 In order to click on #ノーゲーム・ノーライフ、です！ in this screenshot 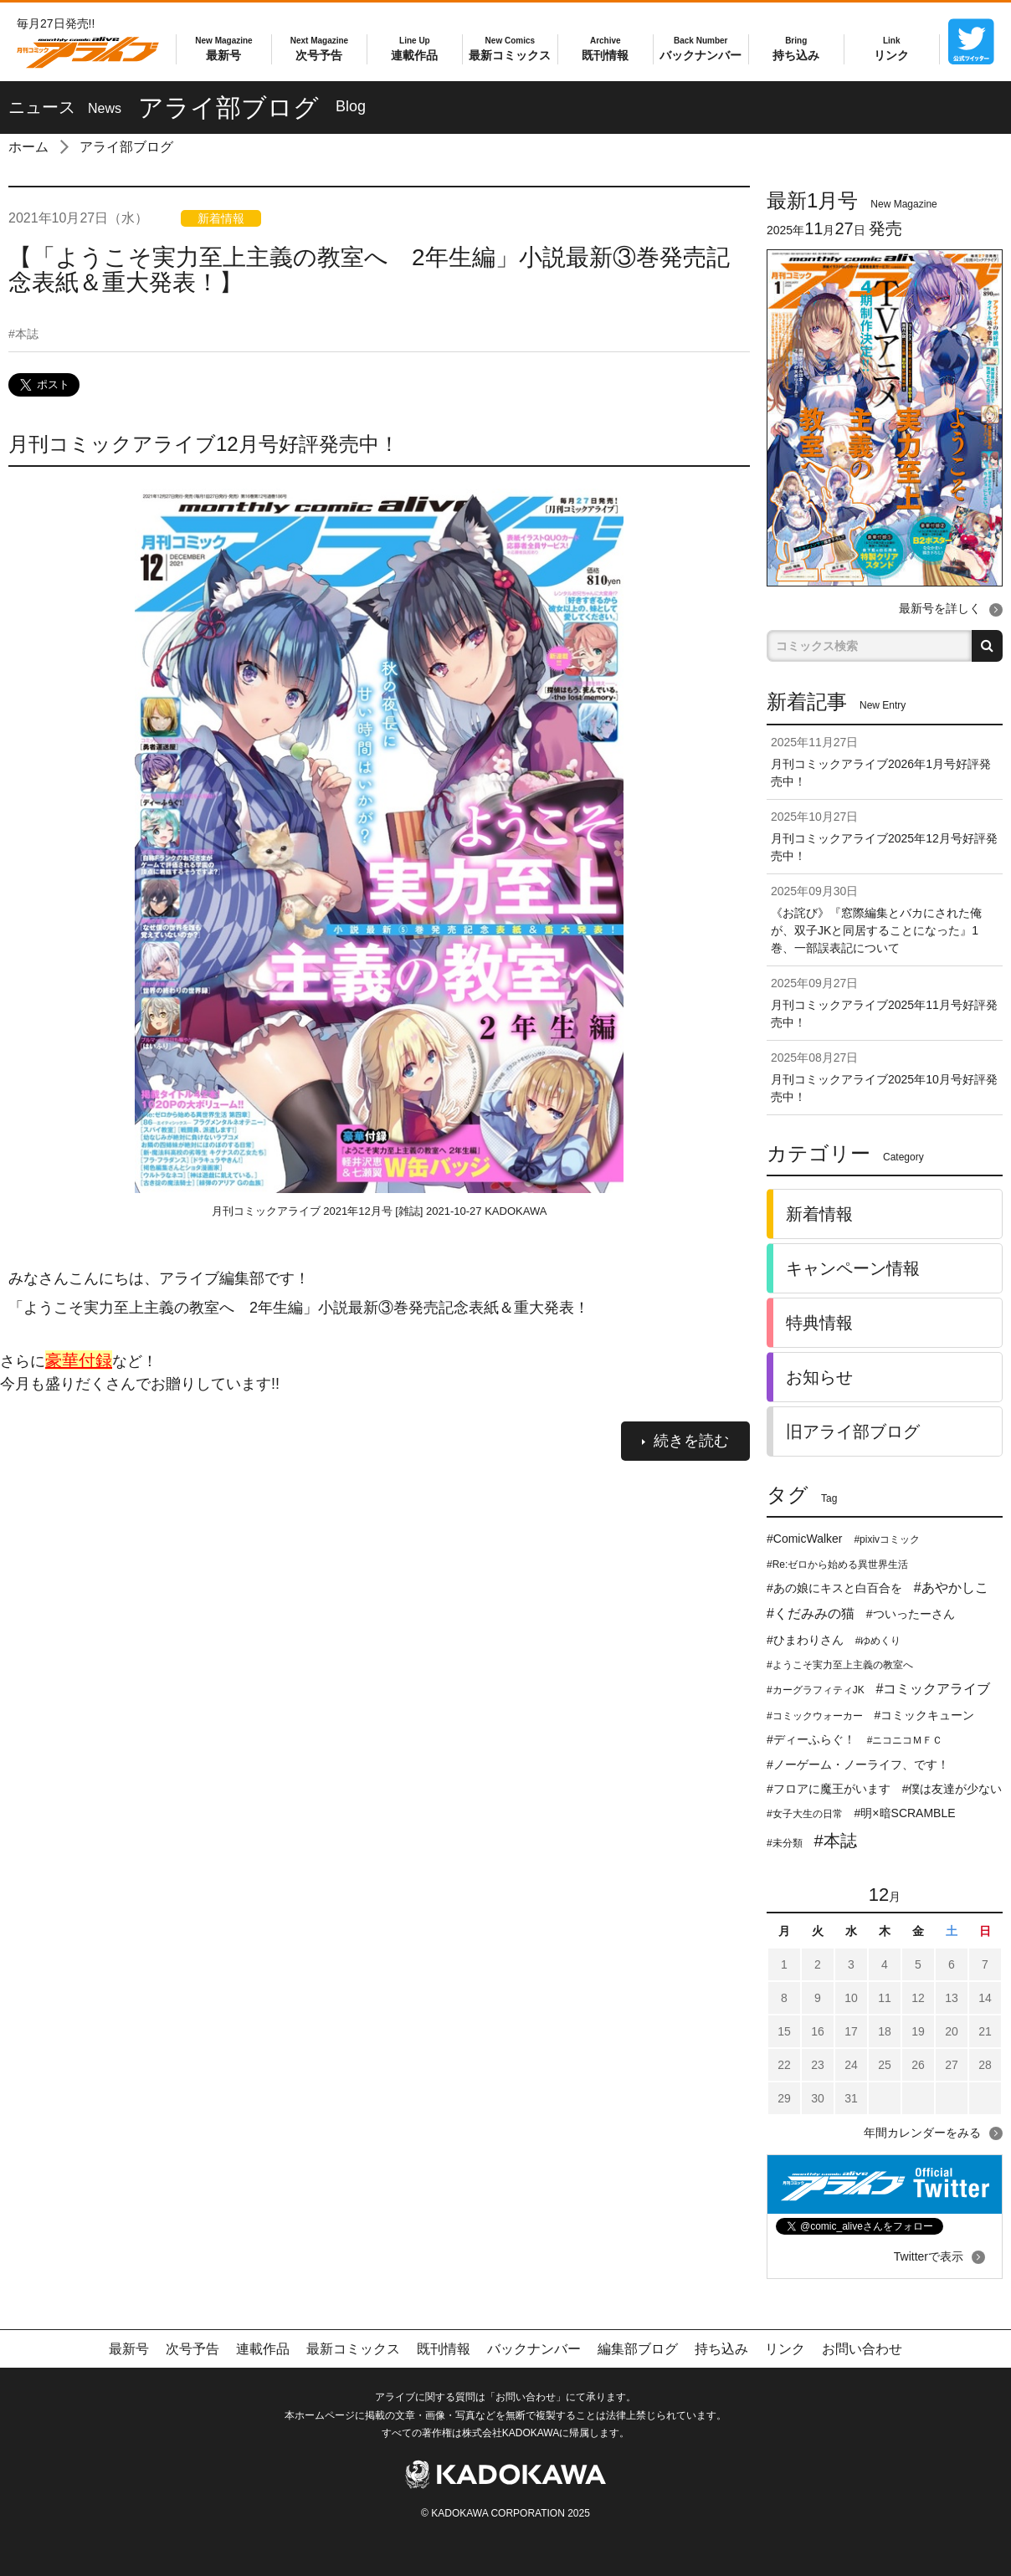, I will do `click(858, 1764)`.